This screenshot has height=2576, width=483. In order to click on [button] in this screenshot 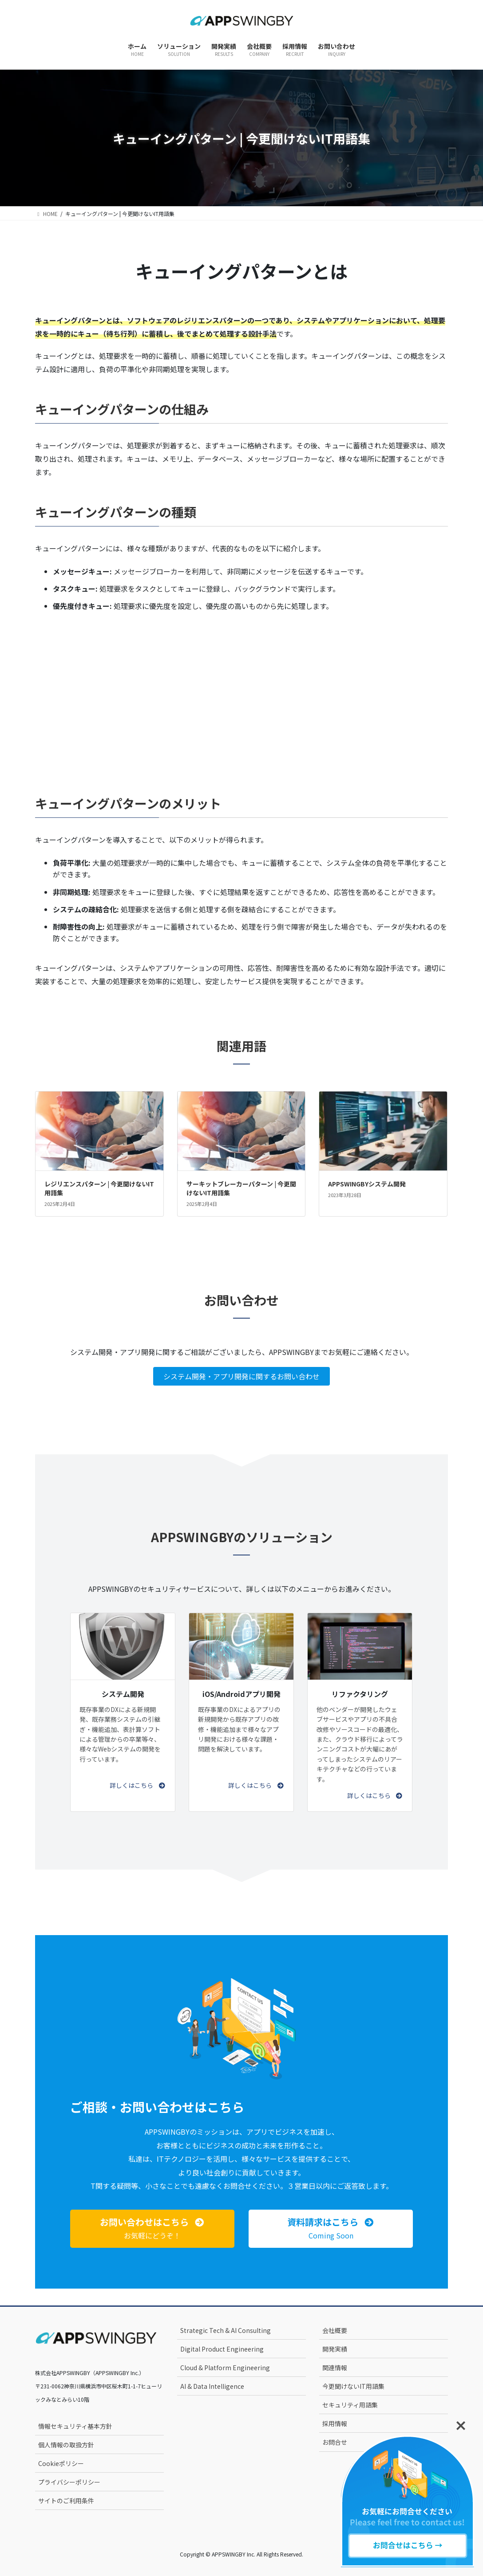, I will do `click(138, 1785)`.